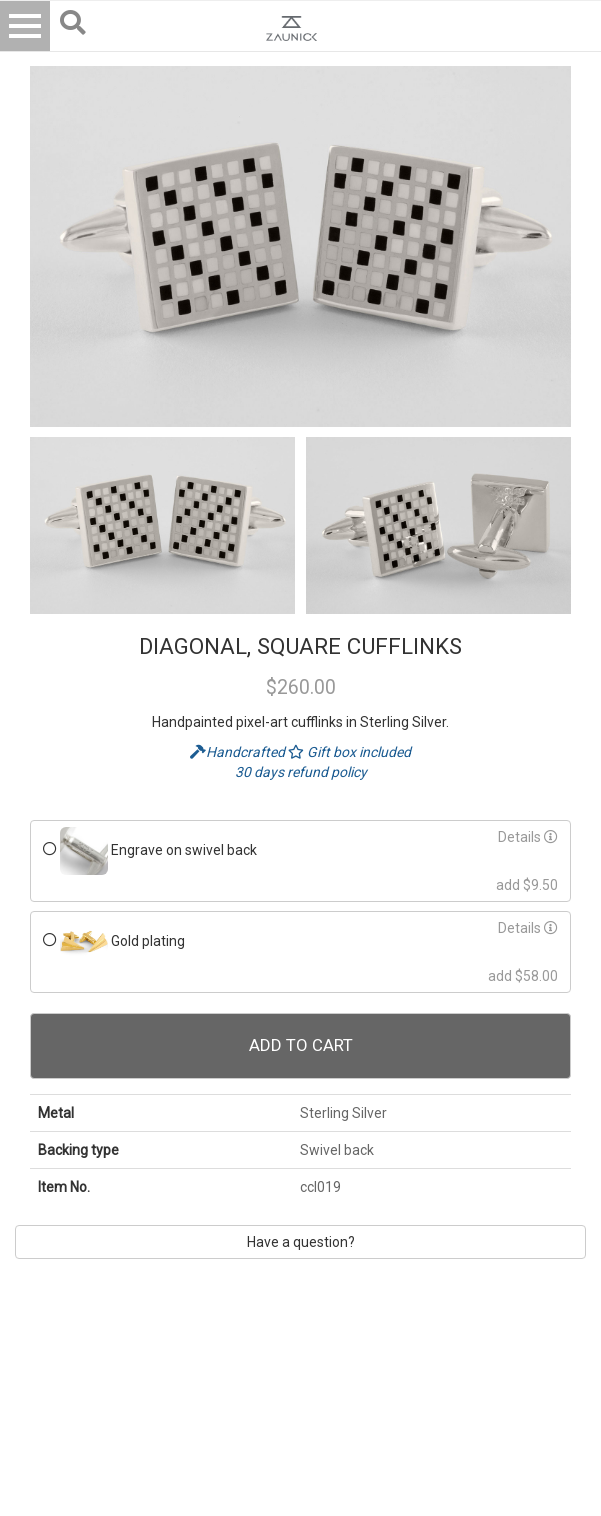  I want to click on Details, so click(528, 837).